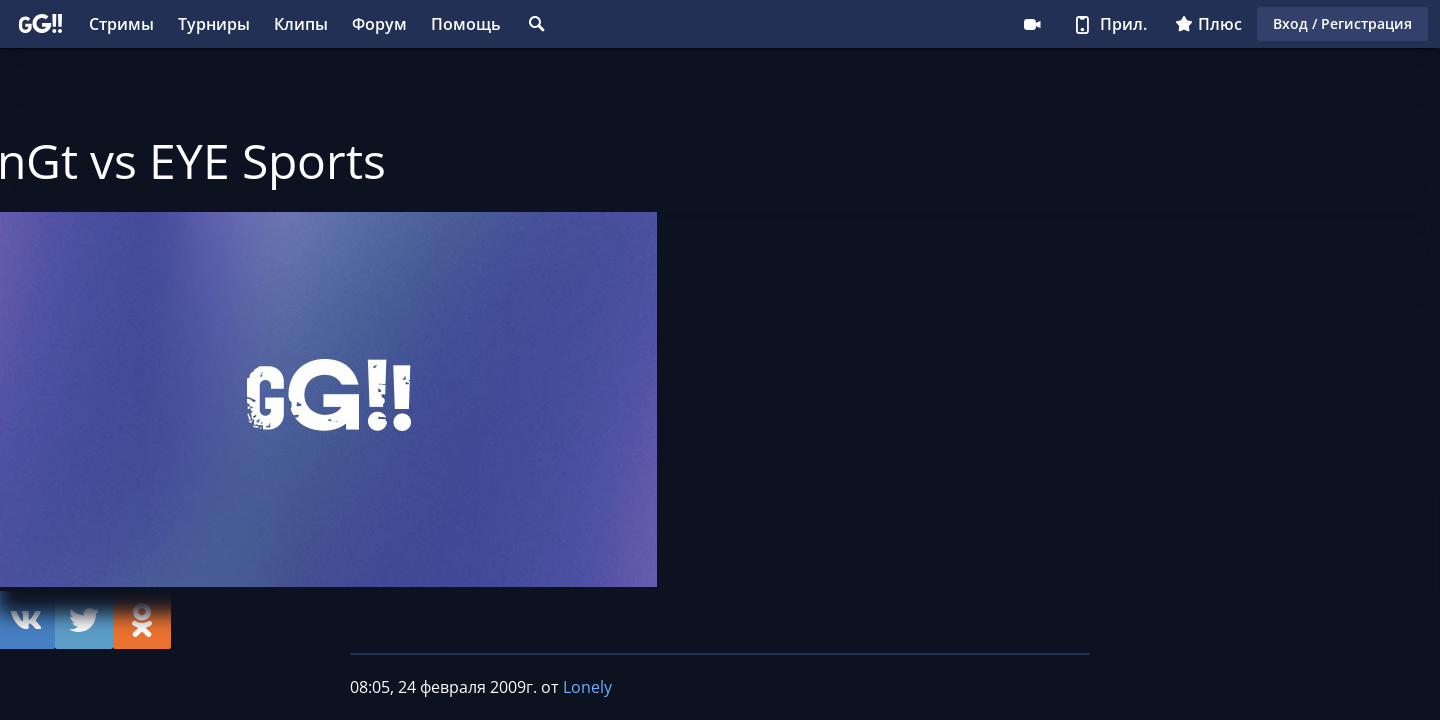  I want to click on Клипы, so click(301, 24).